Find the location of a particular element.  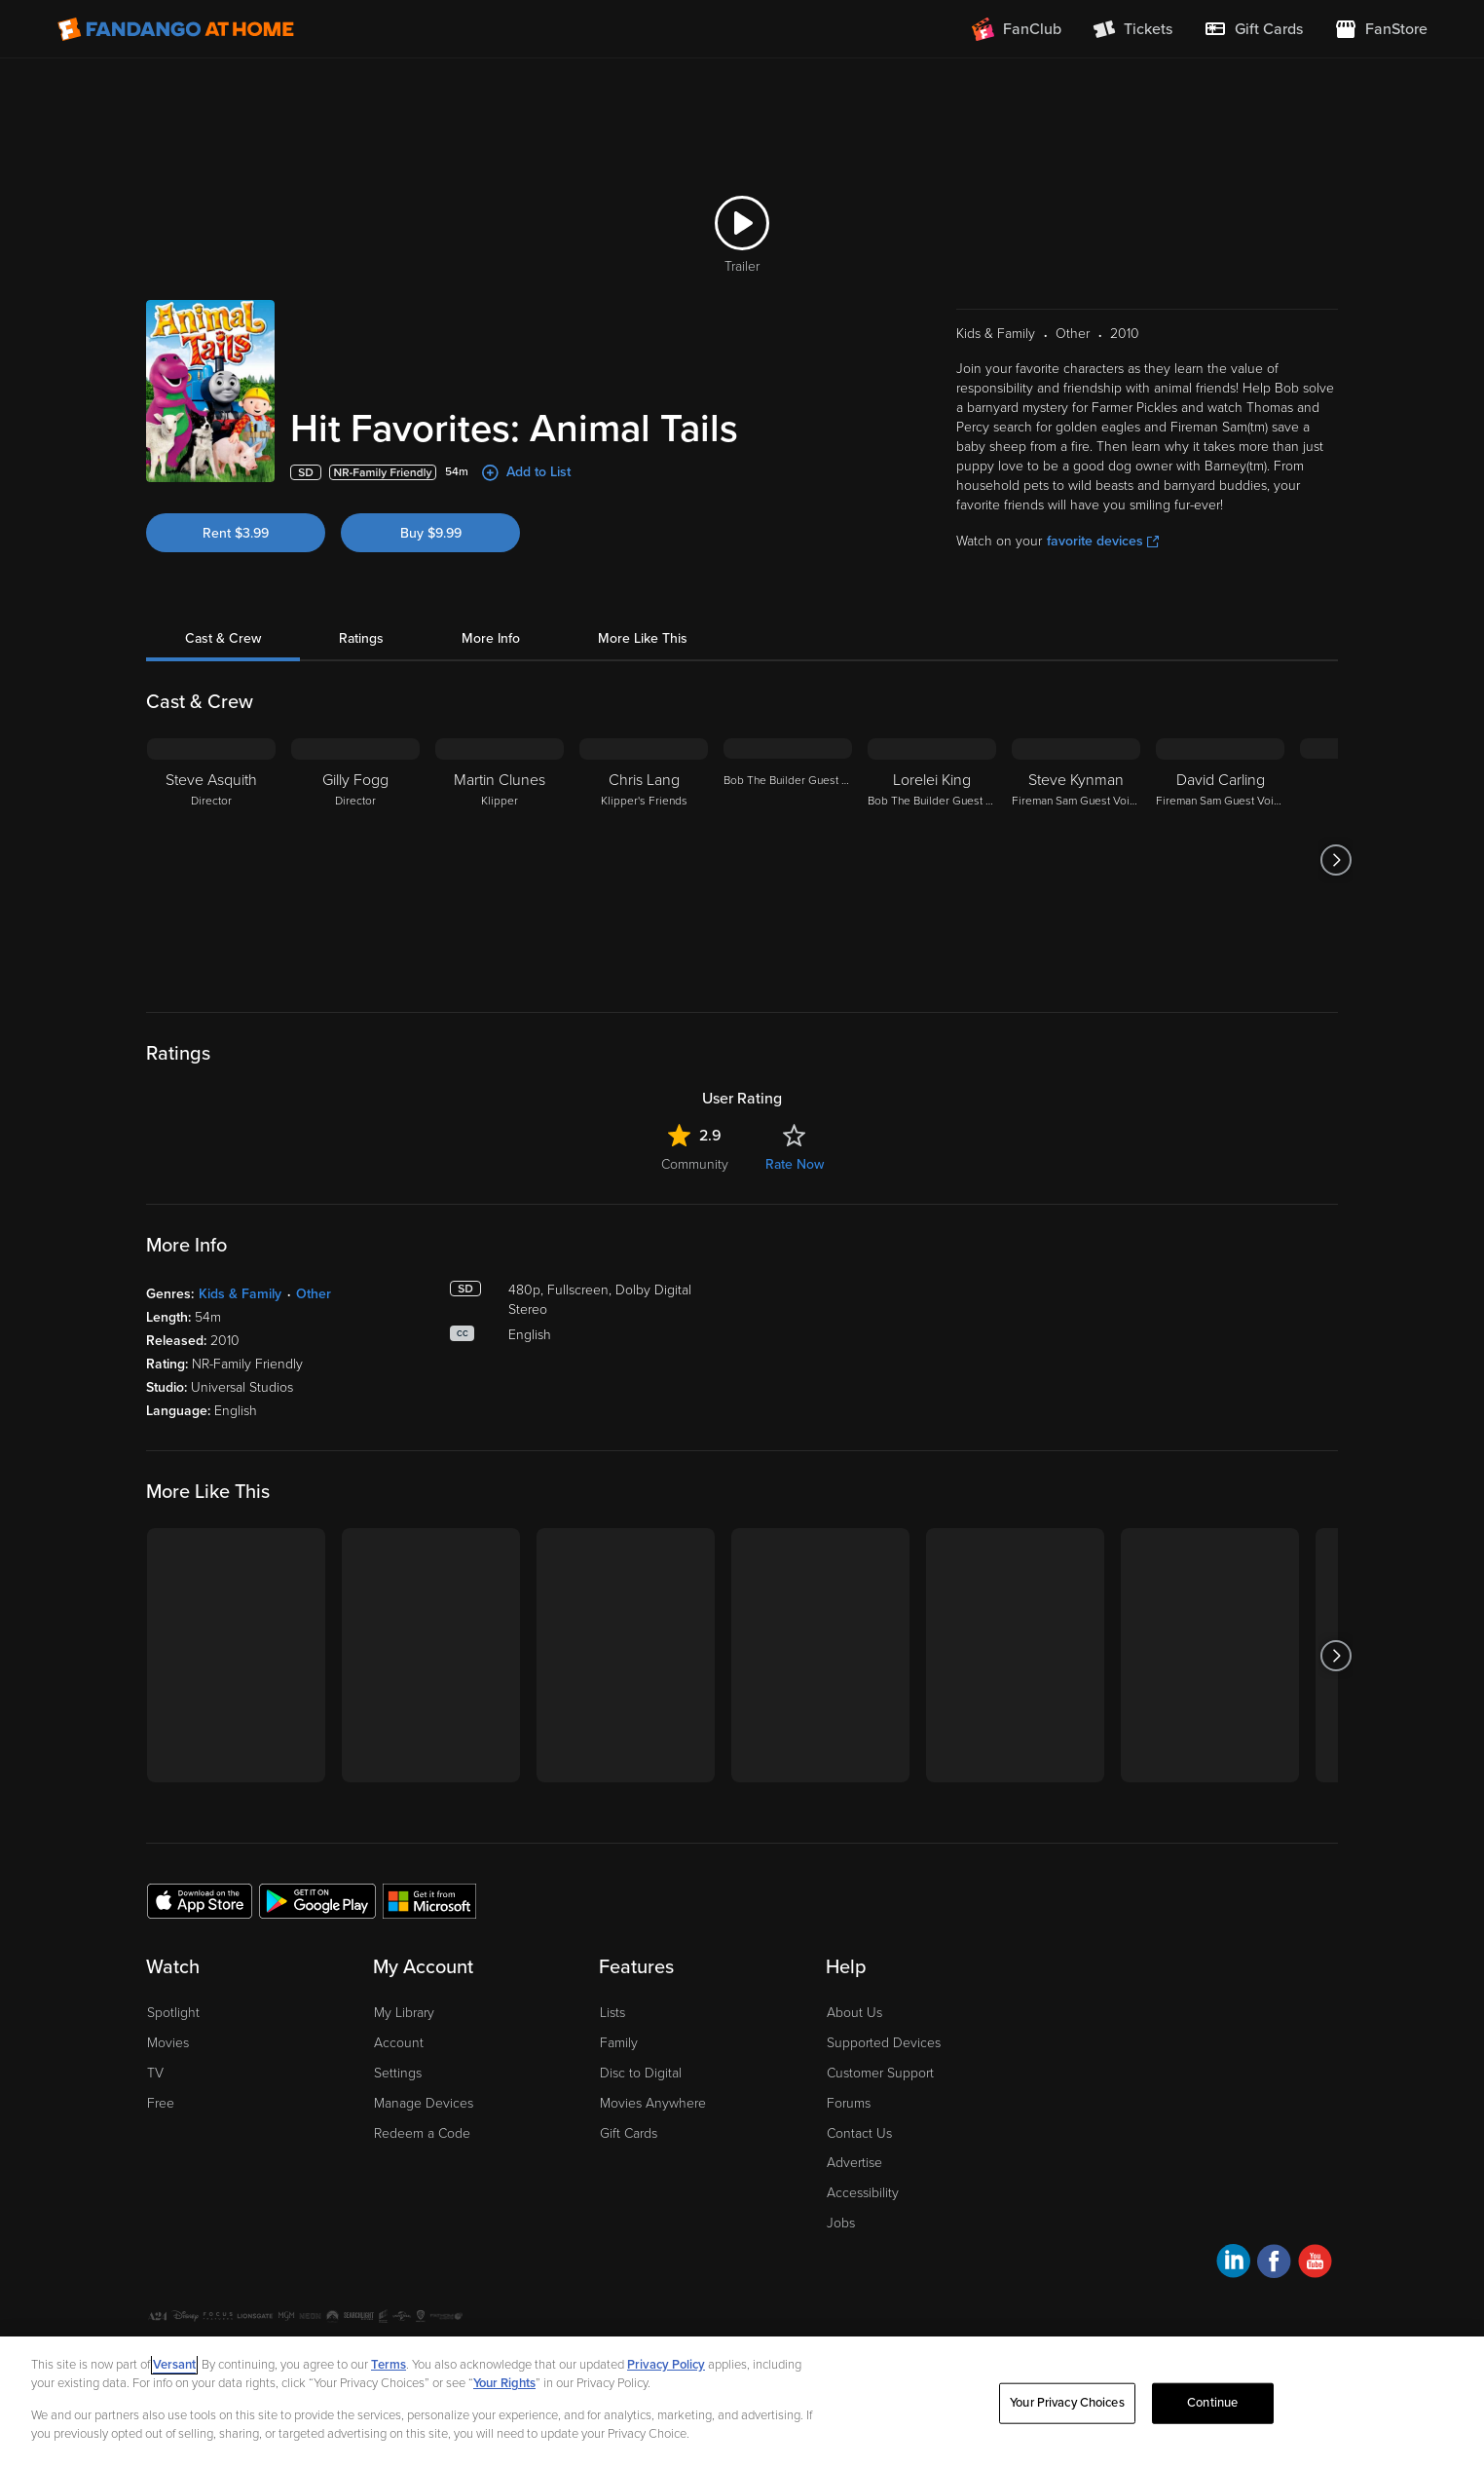

Other is located at coordinates (313, 1294).